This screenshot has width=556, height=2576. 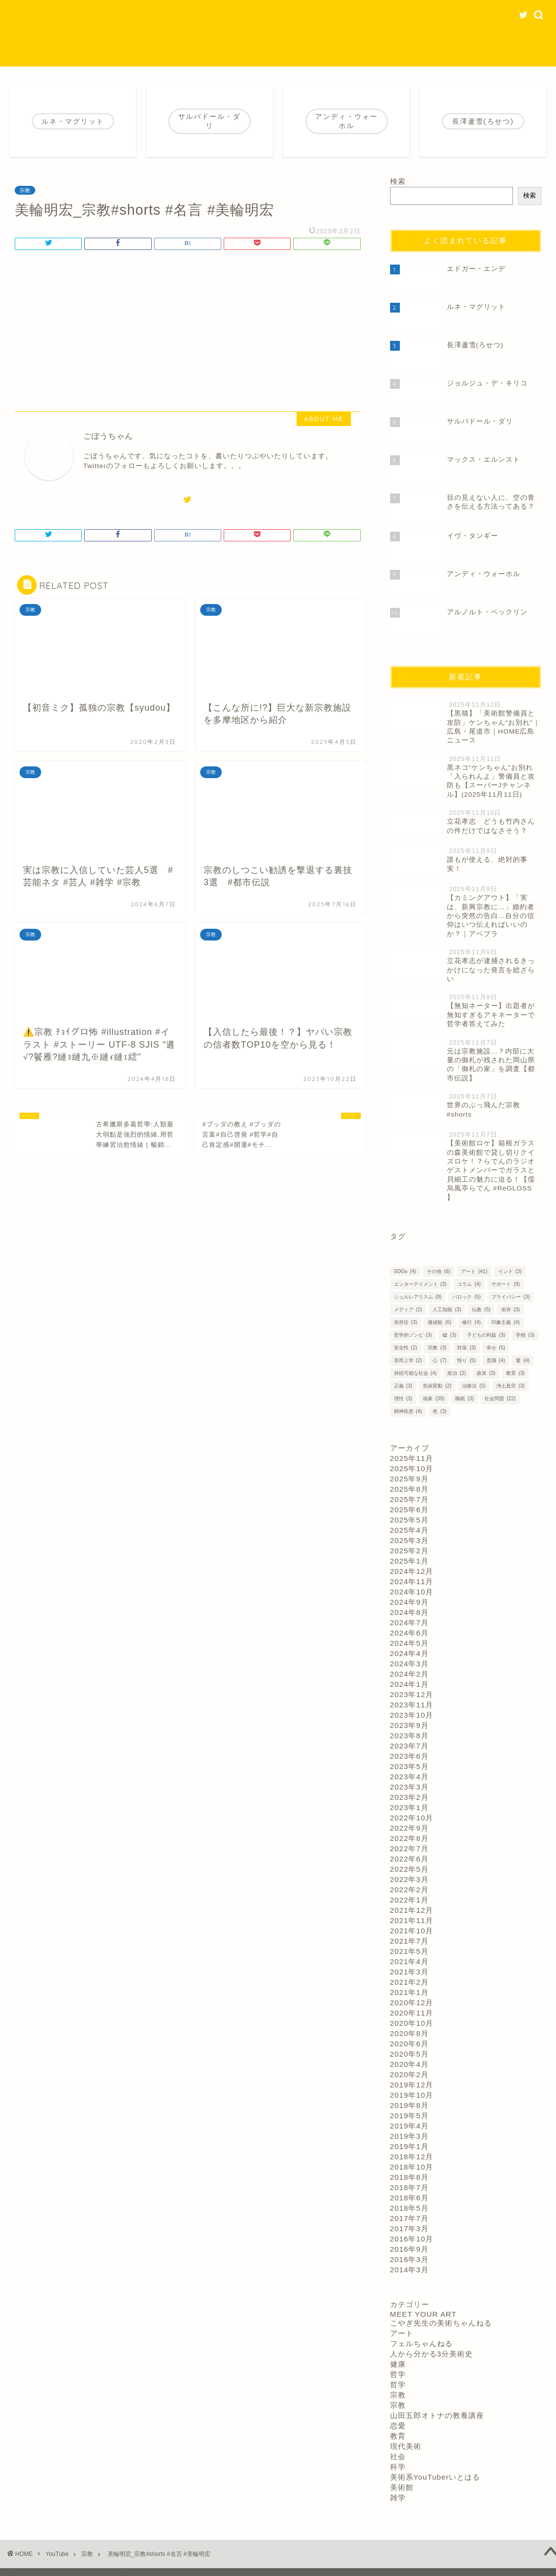 What do you see at coordinates (398, 2456) in the screenshot?
I see `社会` at bounding box center [398, 2456].